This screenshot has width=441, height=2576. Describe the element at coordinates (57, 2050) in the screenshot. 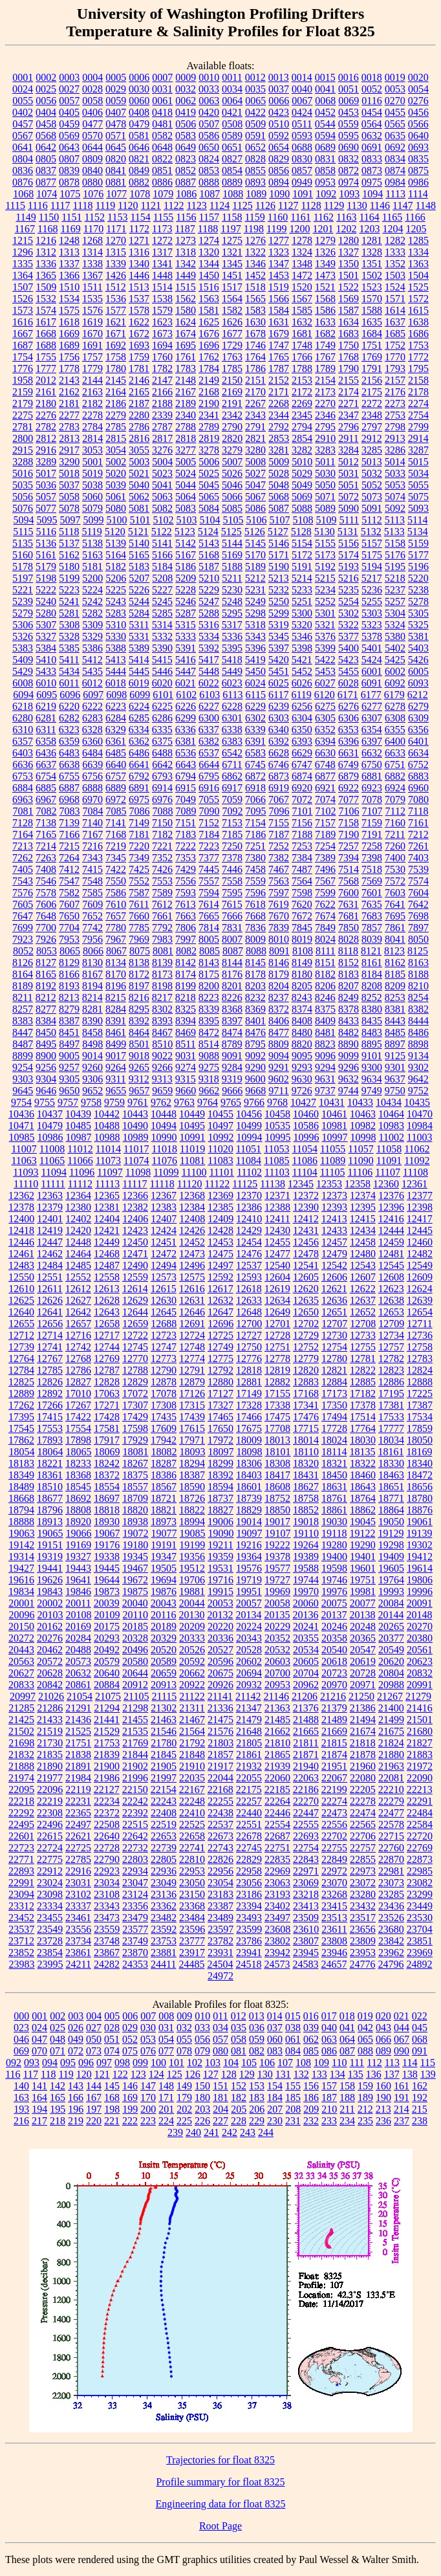

I see `071` at that location.